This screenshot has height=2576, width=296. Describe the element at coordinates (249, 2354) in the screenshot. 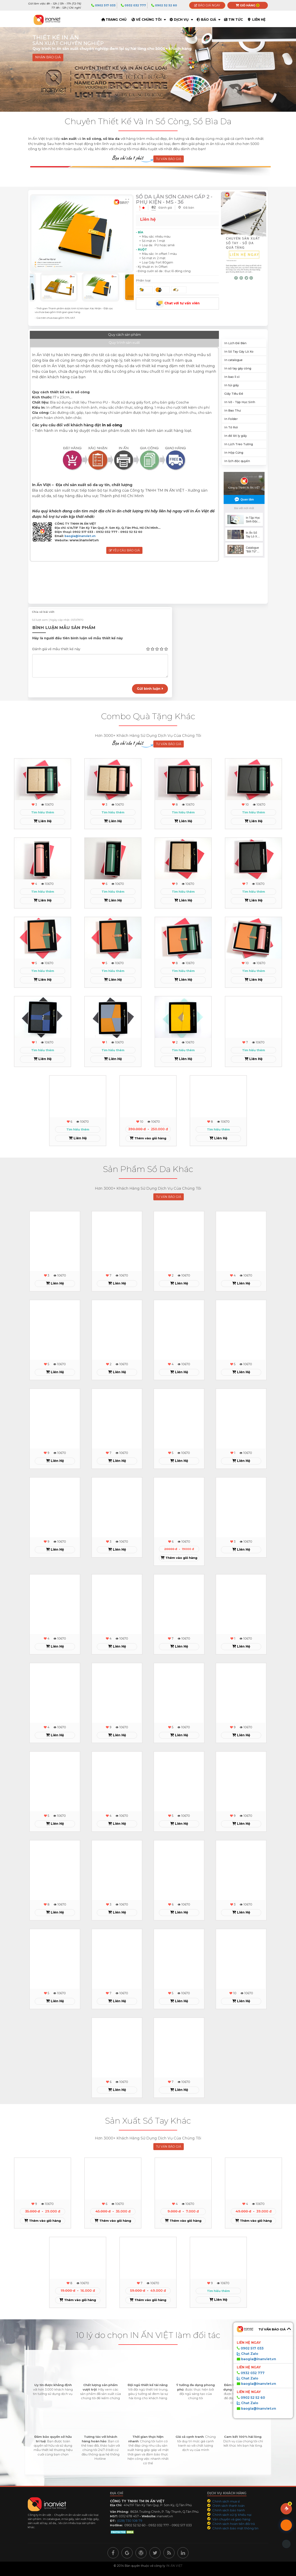

I see `Chat Zalo` at that location.